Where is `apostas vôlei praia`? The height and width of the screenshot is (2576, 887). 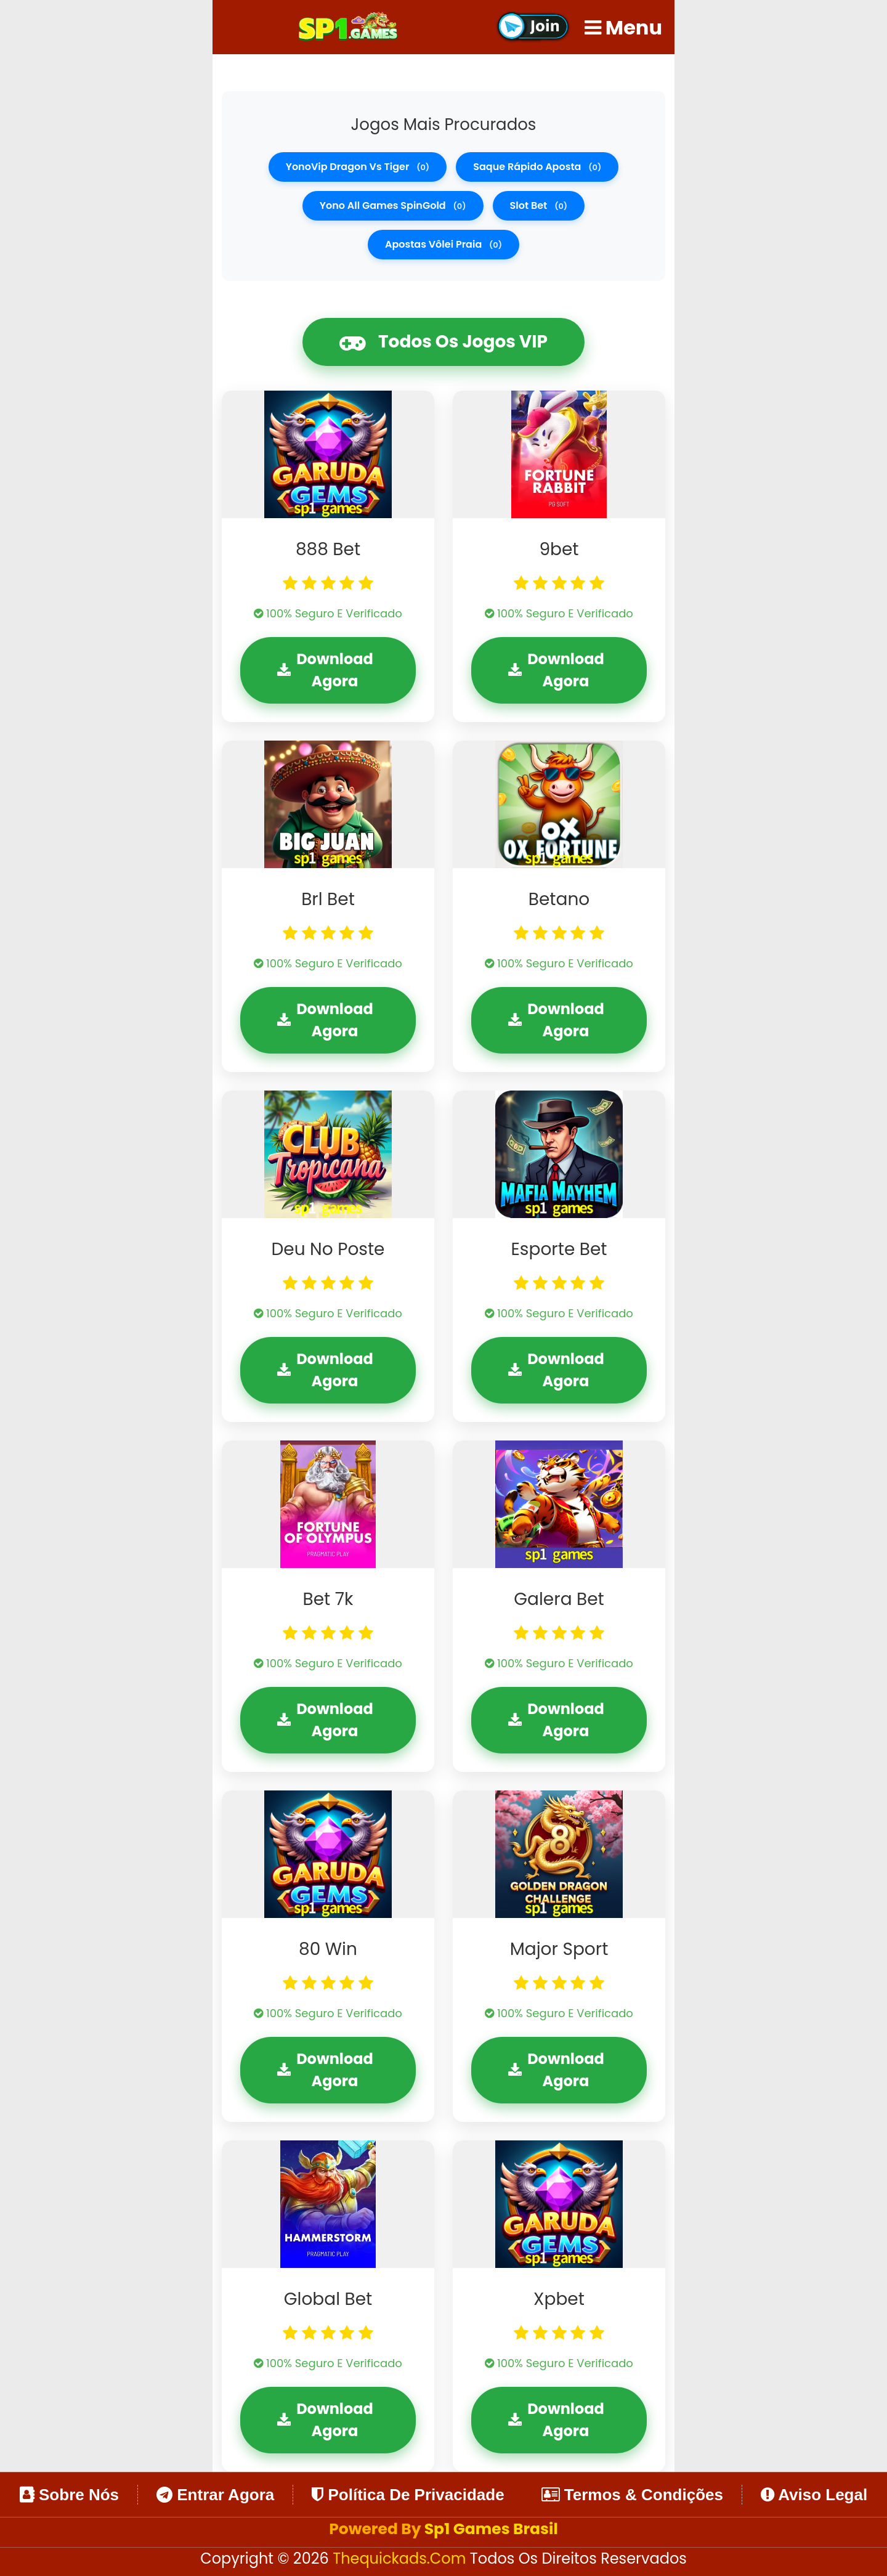 apostas vôlei praia is located at coordinates (443, 244).